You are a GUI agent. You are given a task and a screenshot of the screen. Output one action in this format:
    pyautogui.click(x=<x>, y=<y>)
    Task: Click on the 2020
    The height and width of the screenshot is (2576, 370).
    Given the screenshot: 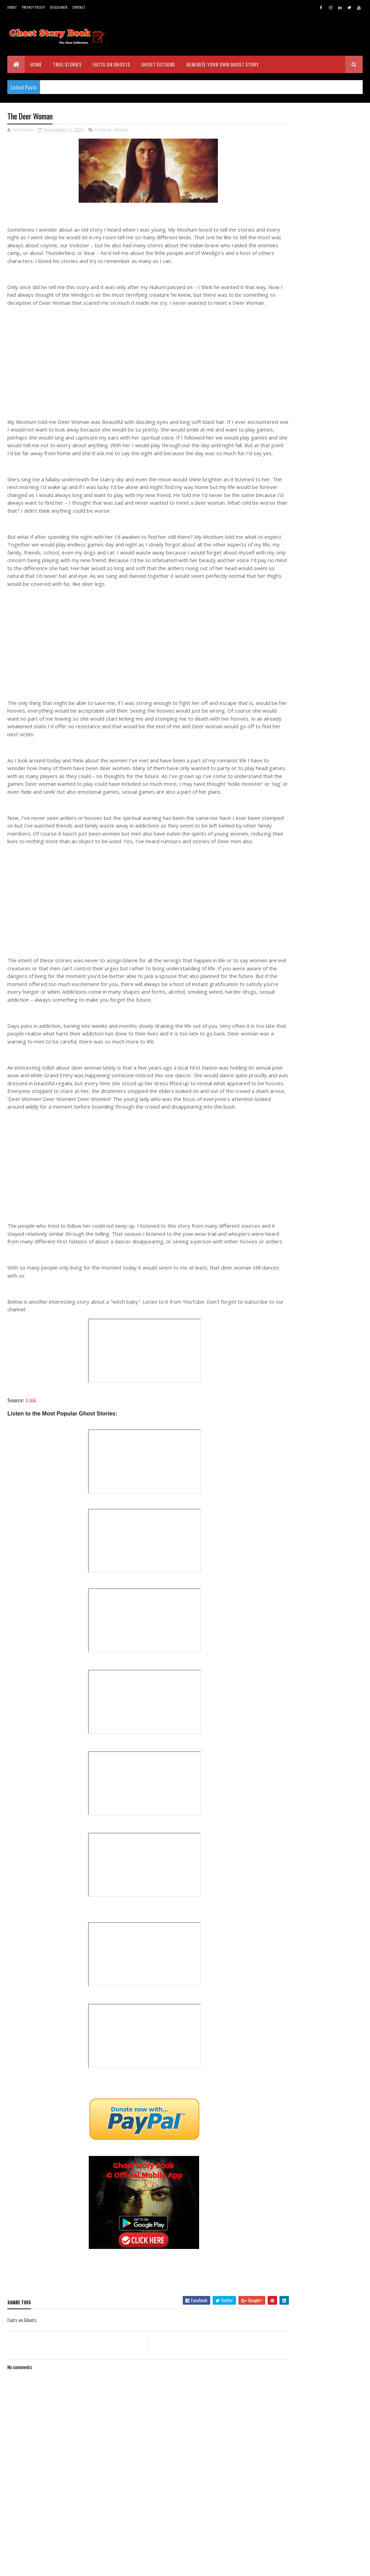 What is the action you would take?
    pyautogui.click(x=295, y=684)
    